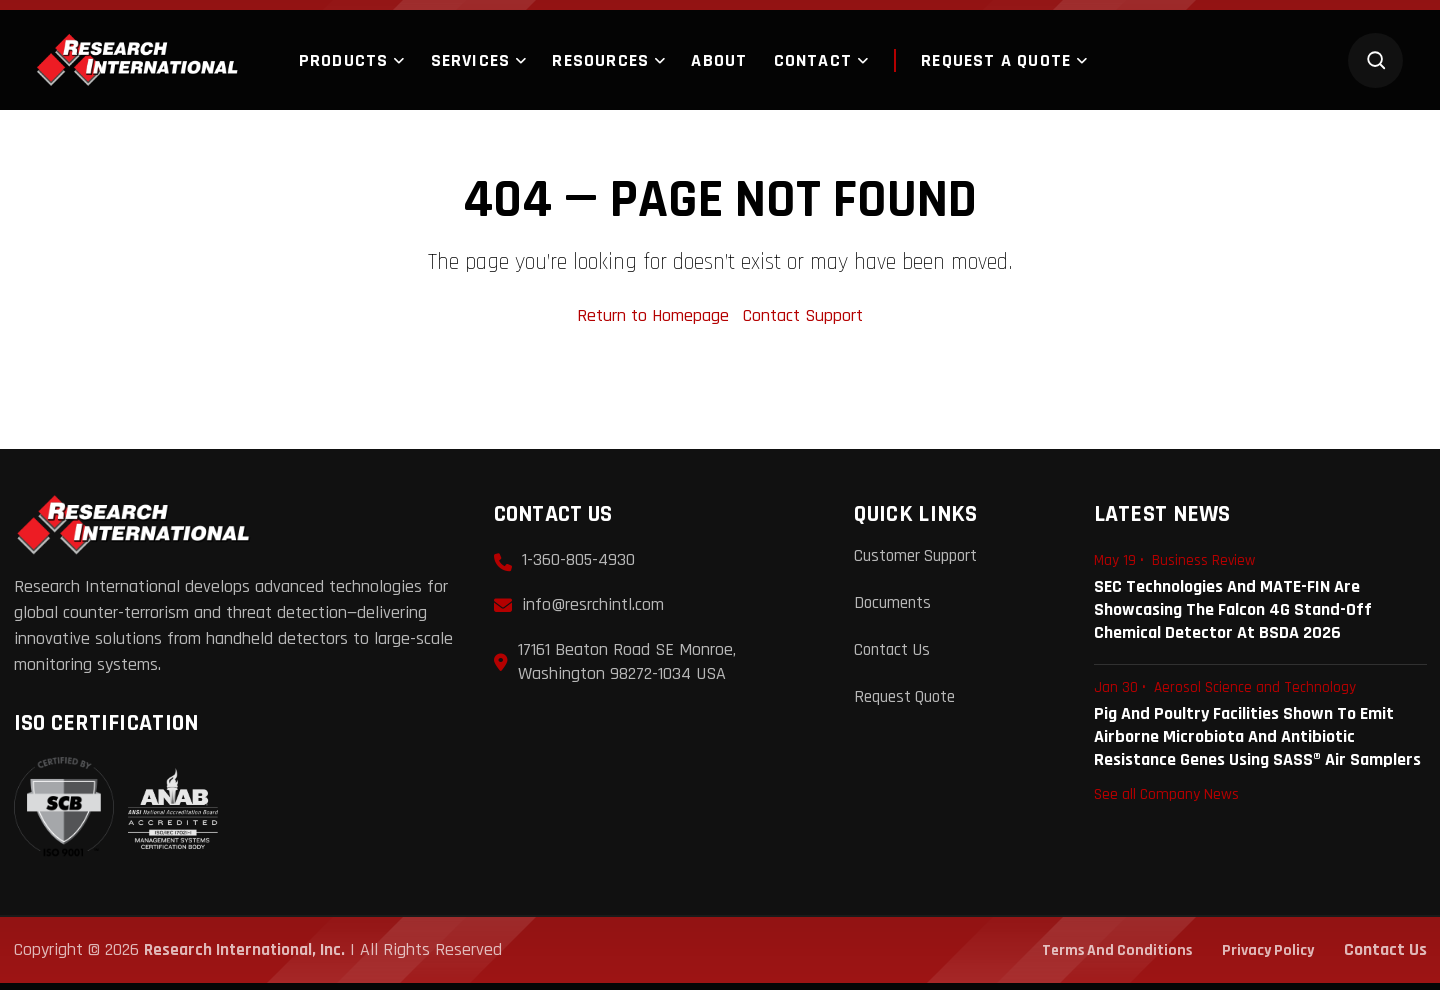 The image size is (1440, 990). Describe the element at coordinates (344, 60) in the screenshot. I see `Products [button]` at that location.